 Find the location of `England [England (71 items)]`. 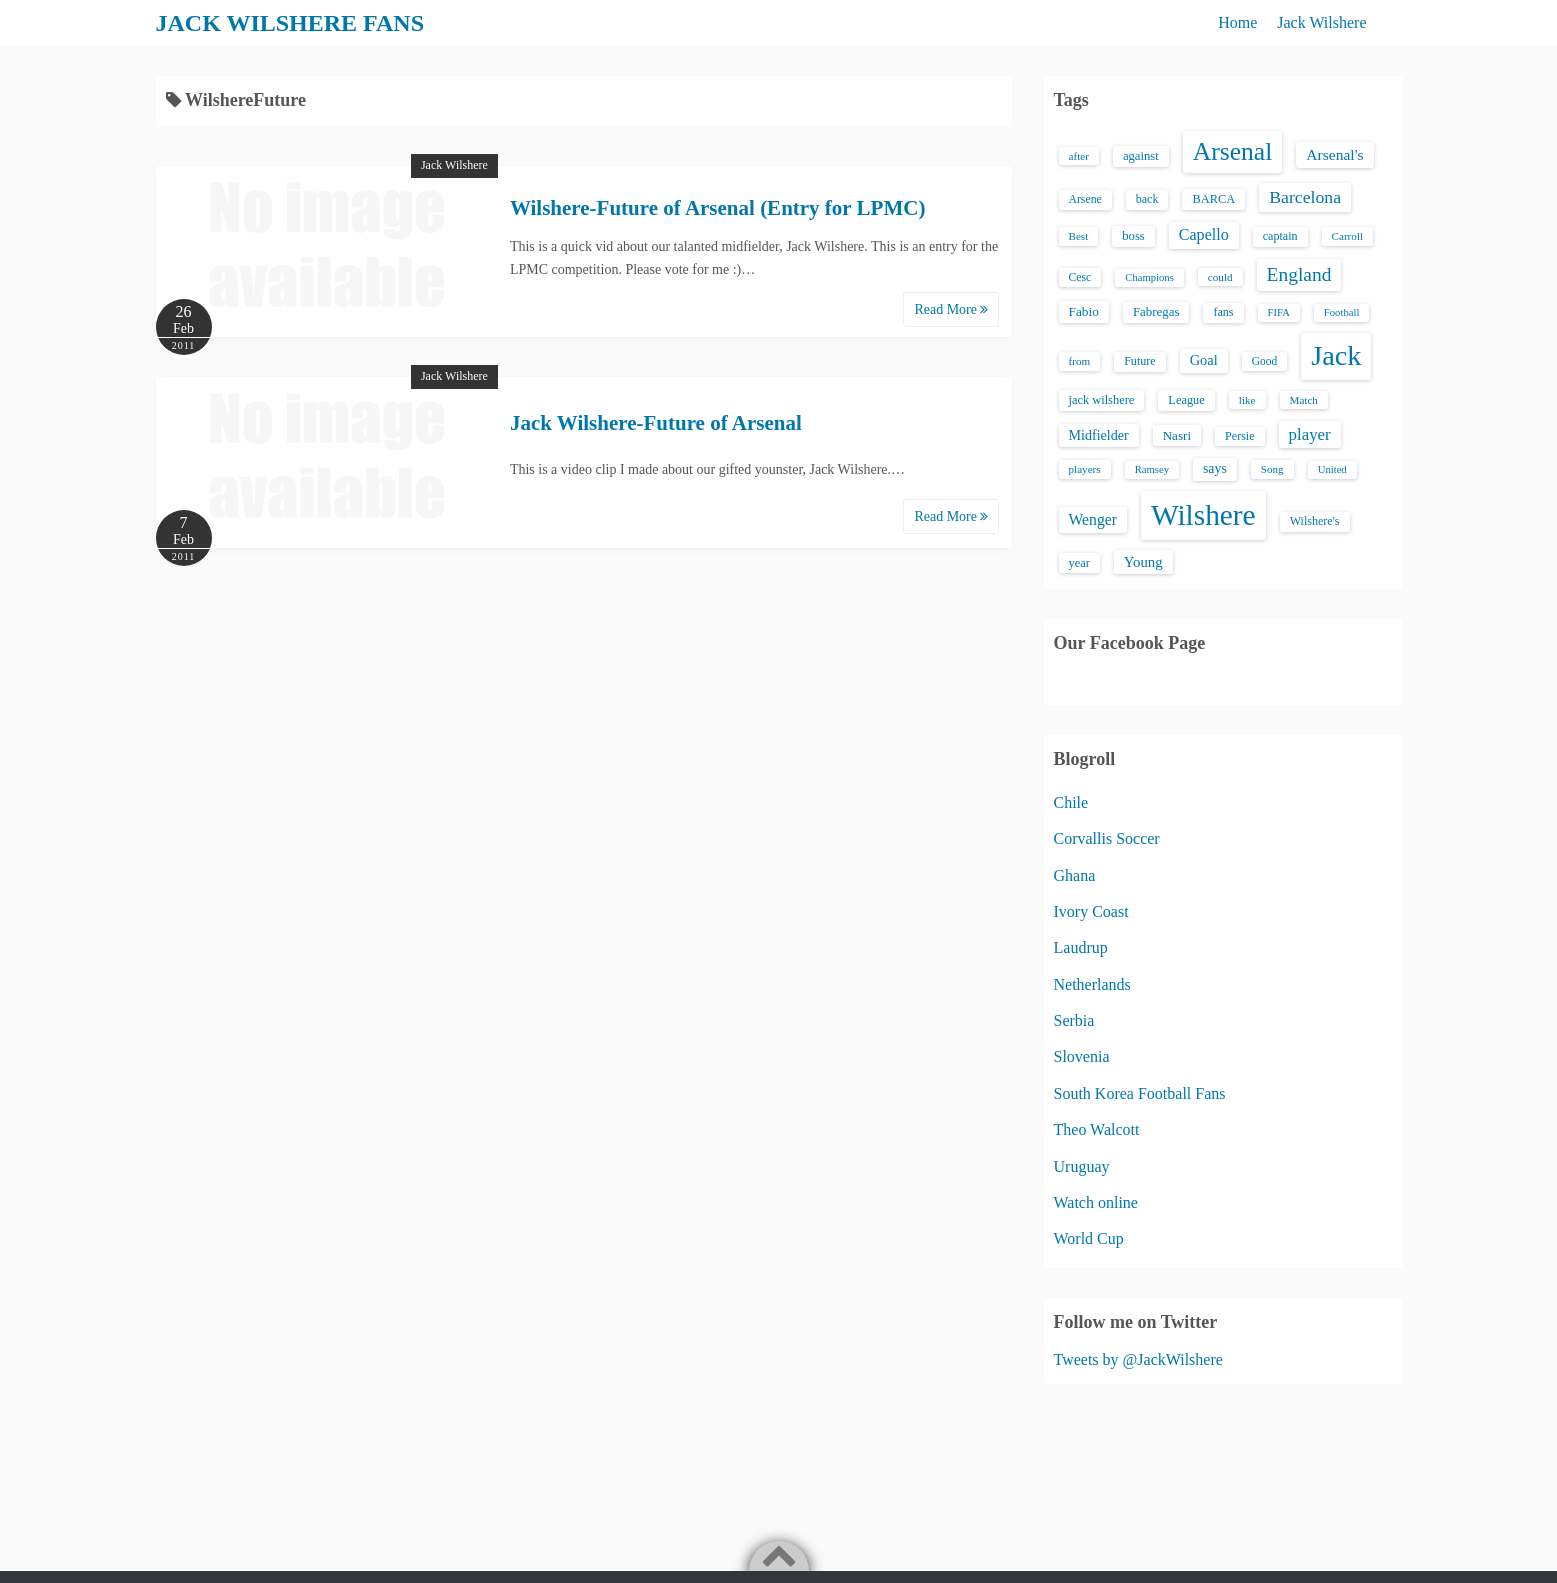

England [England (71 items)] is located at coordinates (1299, 274).